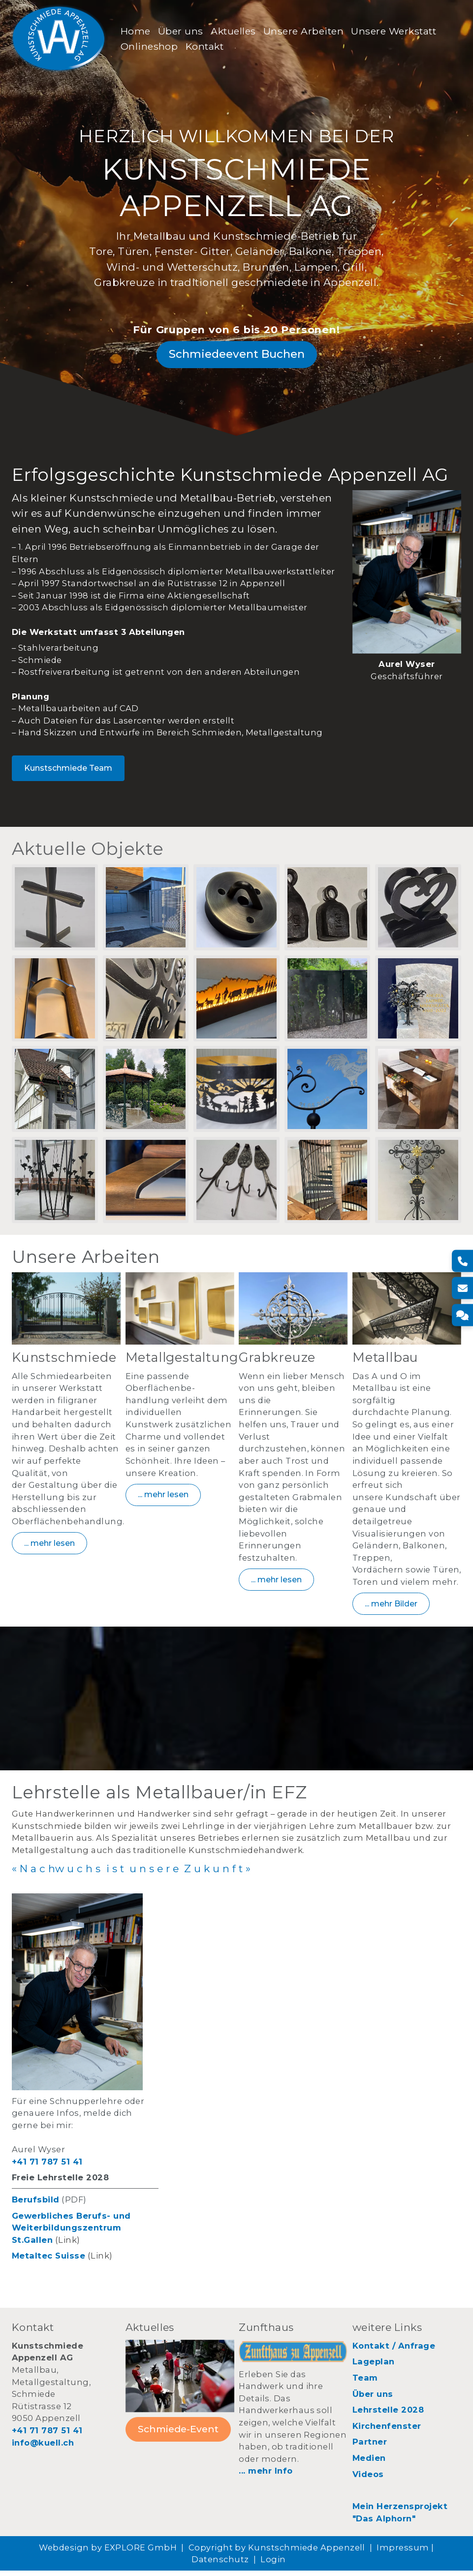  I want to click on info@kuell.ch, so click(43, 2448).